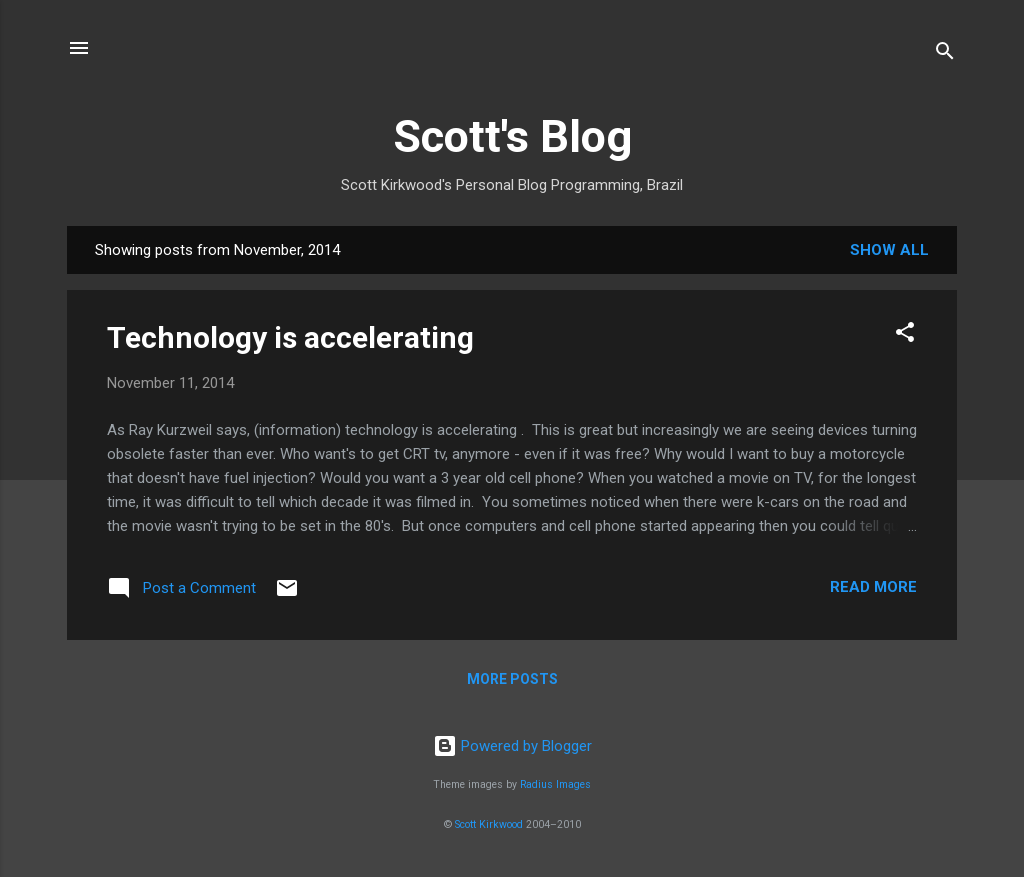  What do you see at coordinates (512, 136) in the screenshot?
I see `Scott's Blog` at bounding box center [512, 136].